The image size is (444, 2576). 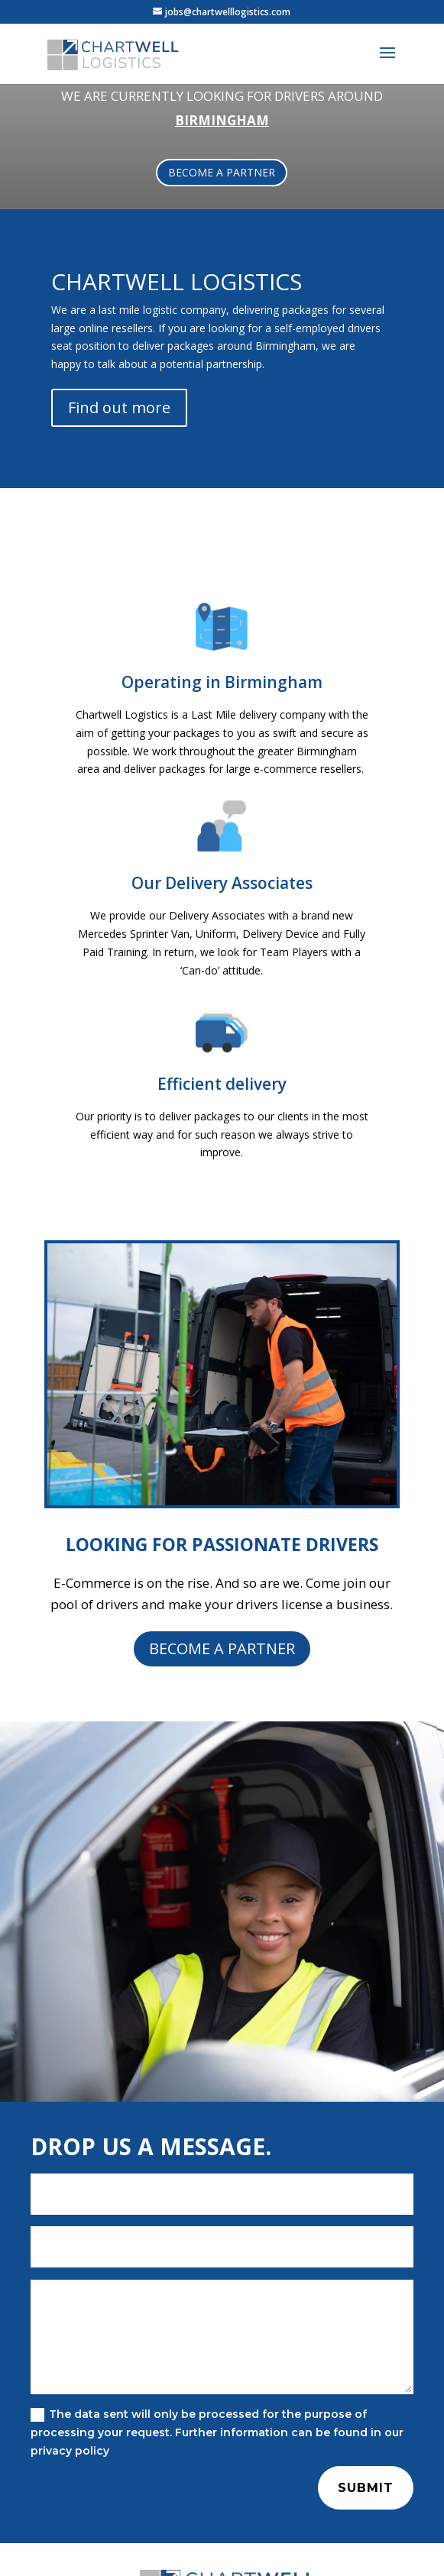 I want to click on Submit, so click(x=366, y=2488).